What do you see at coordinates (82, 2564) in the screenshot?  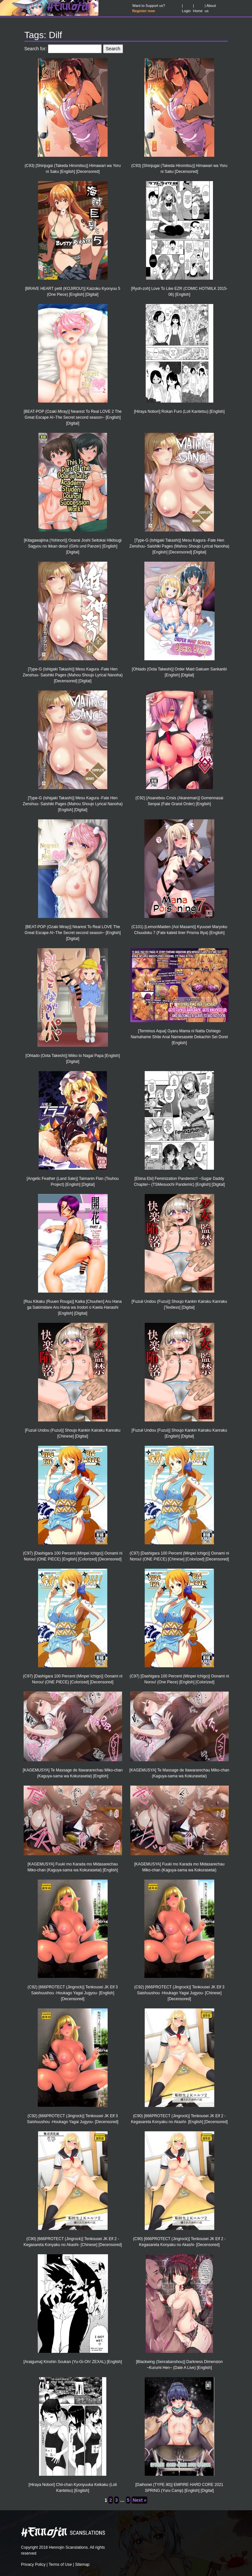 I see `Sitemap` at bounding box center [82, 2564].